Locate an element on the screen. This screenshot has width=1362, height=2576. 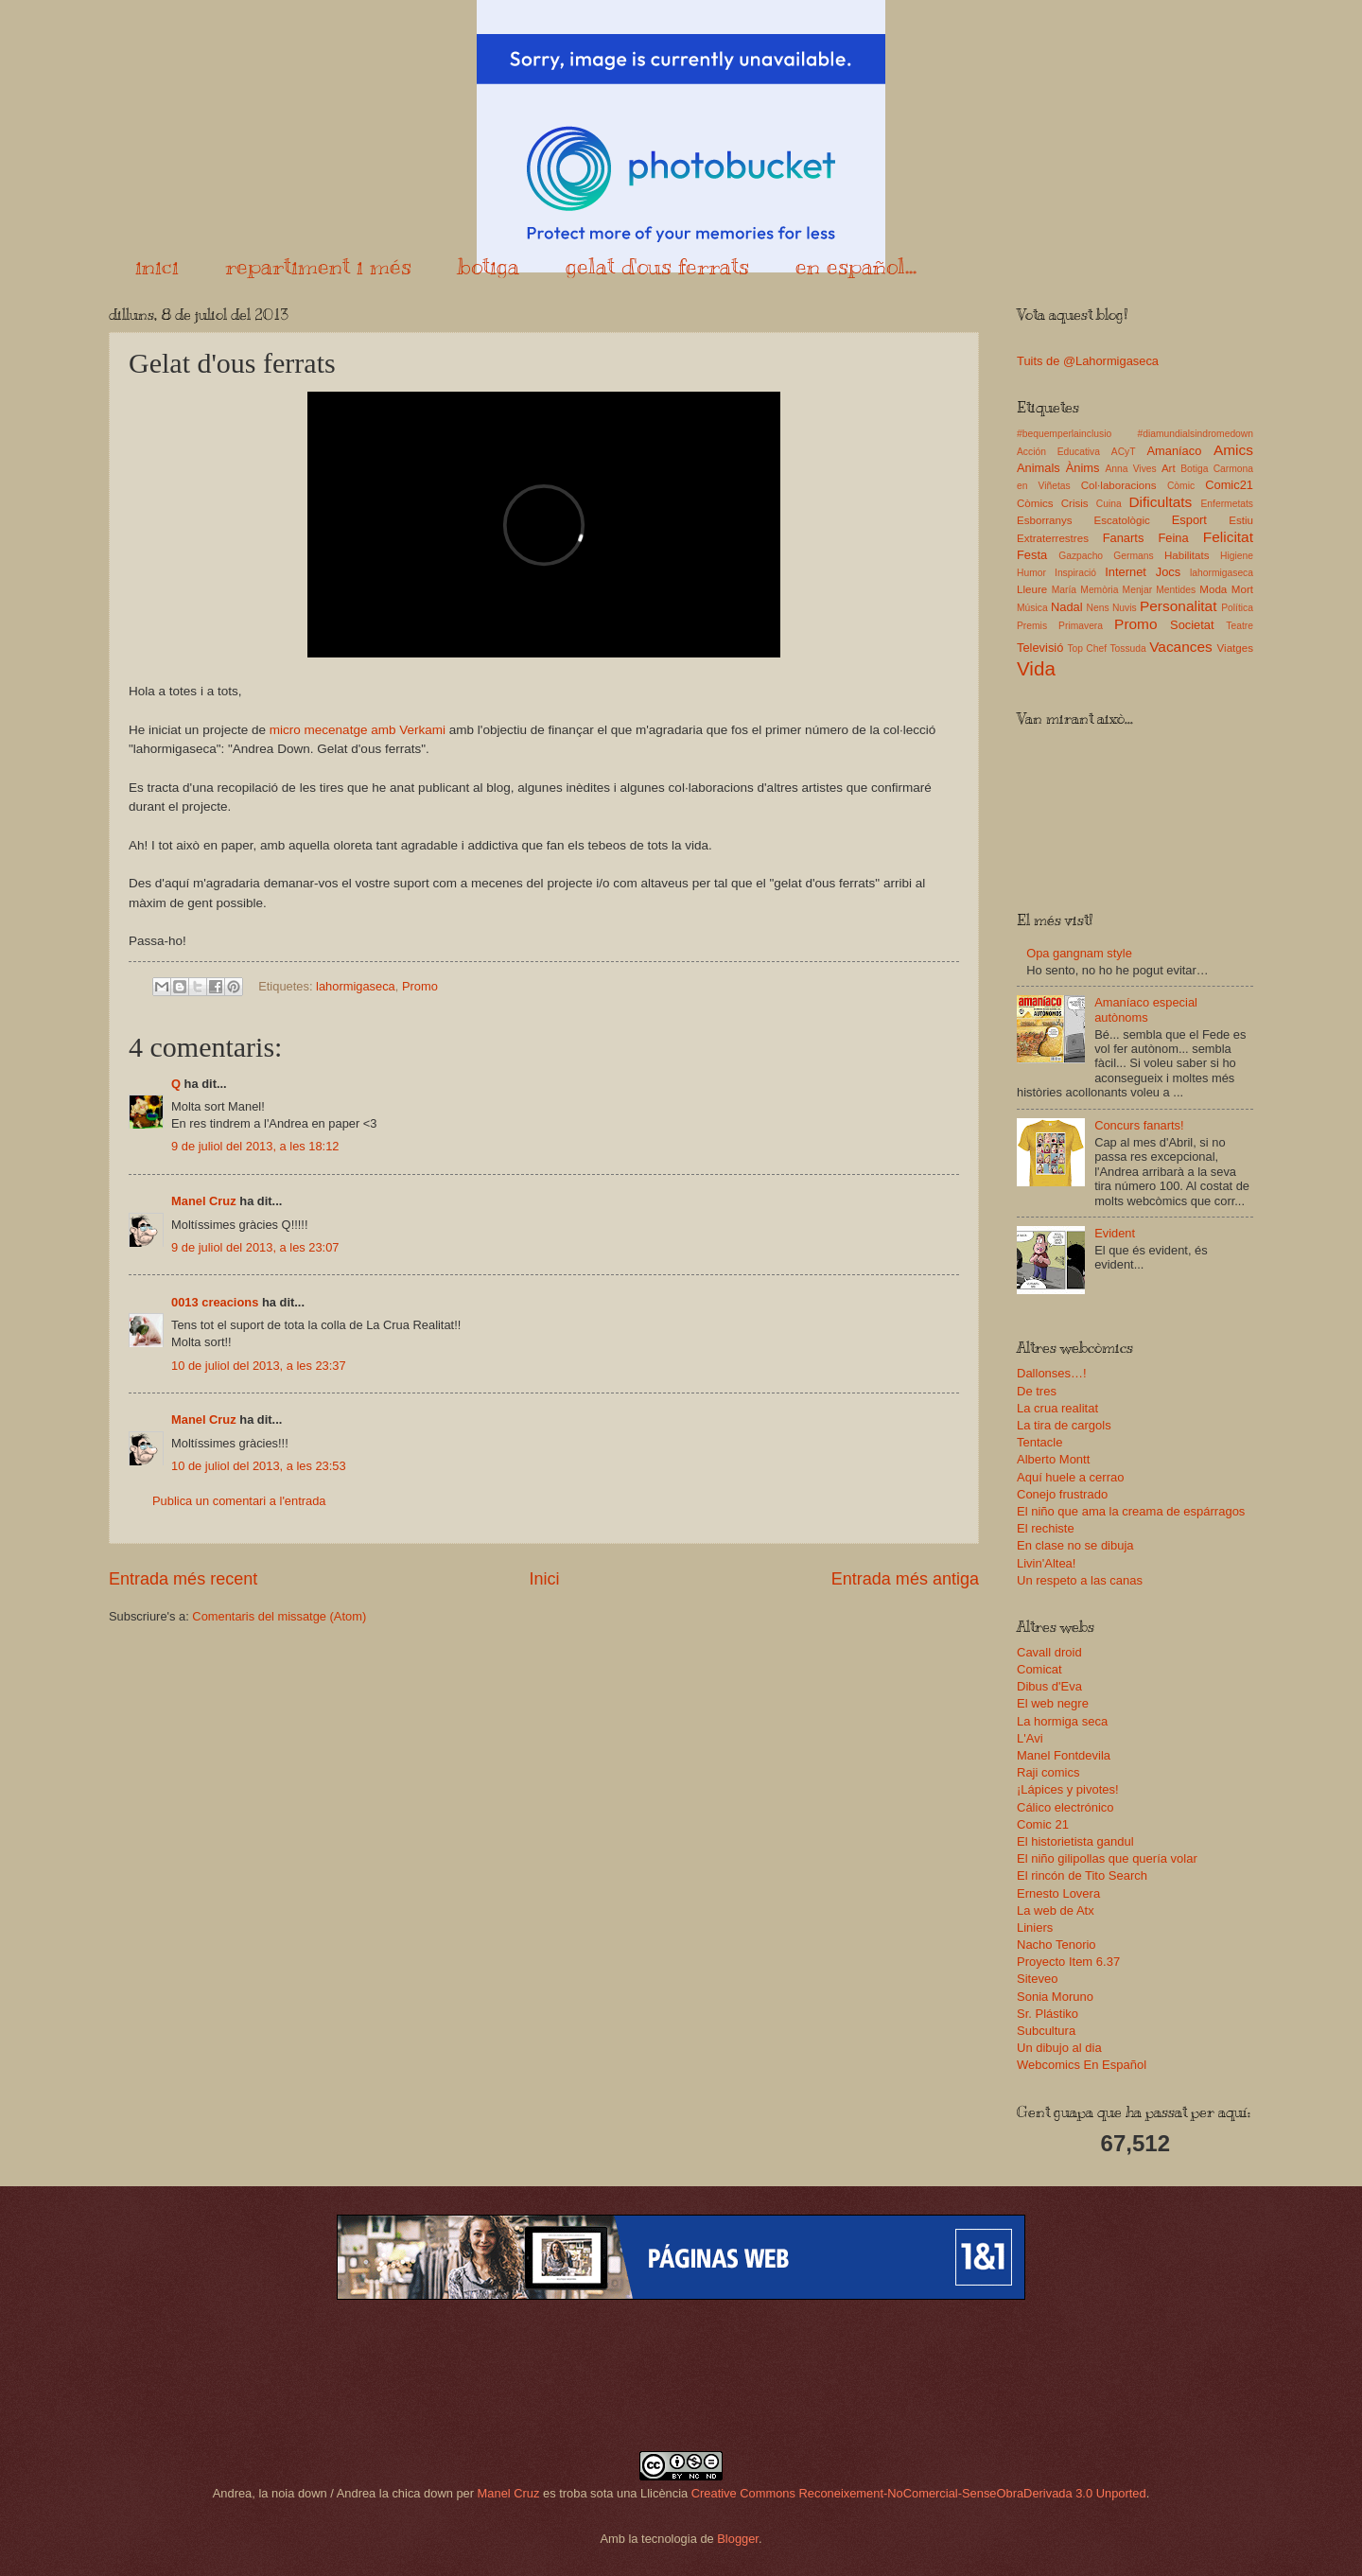
Top Chef is located at coordinates (1087, 648).